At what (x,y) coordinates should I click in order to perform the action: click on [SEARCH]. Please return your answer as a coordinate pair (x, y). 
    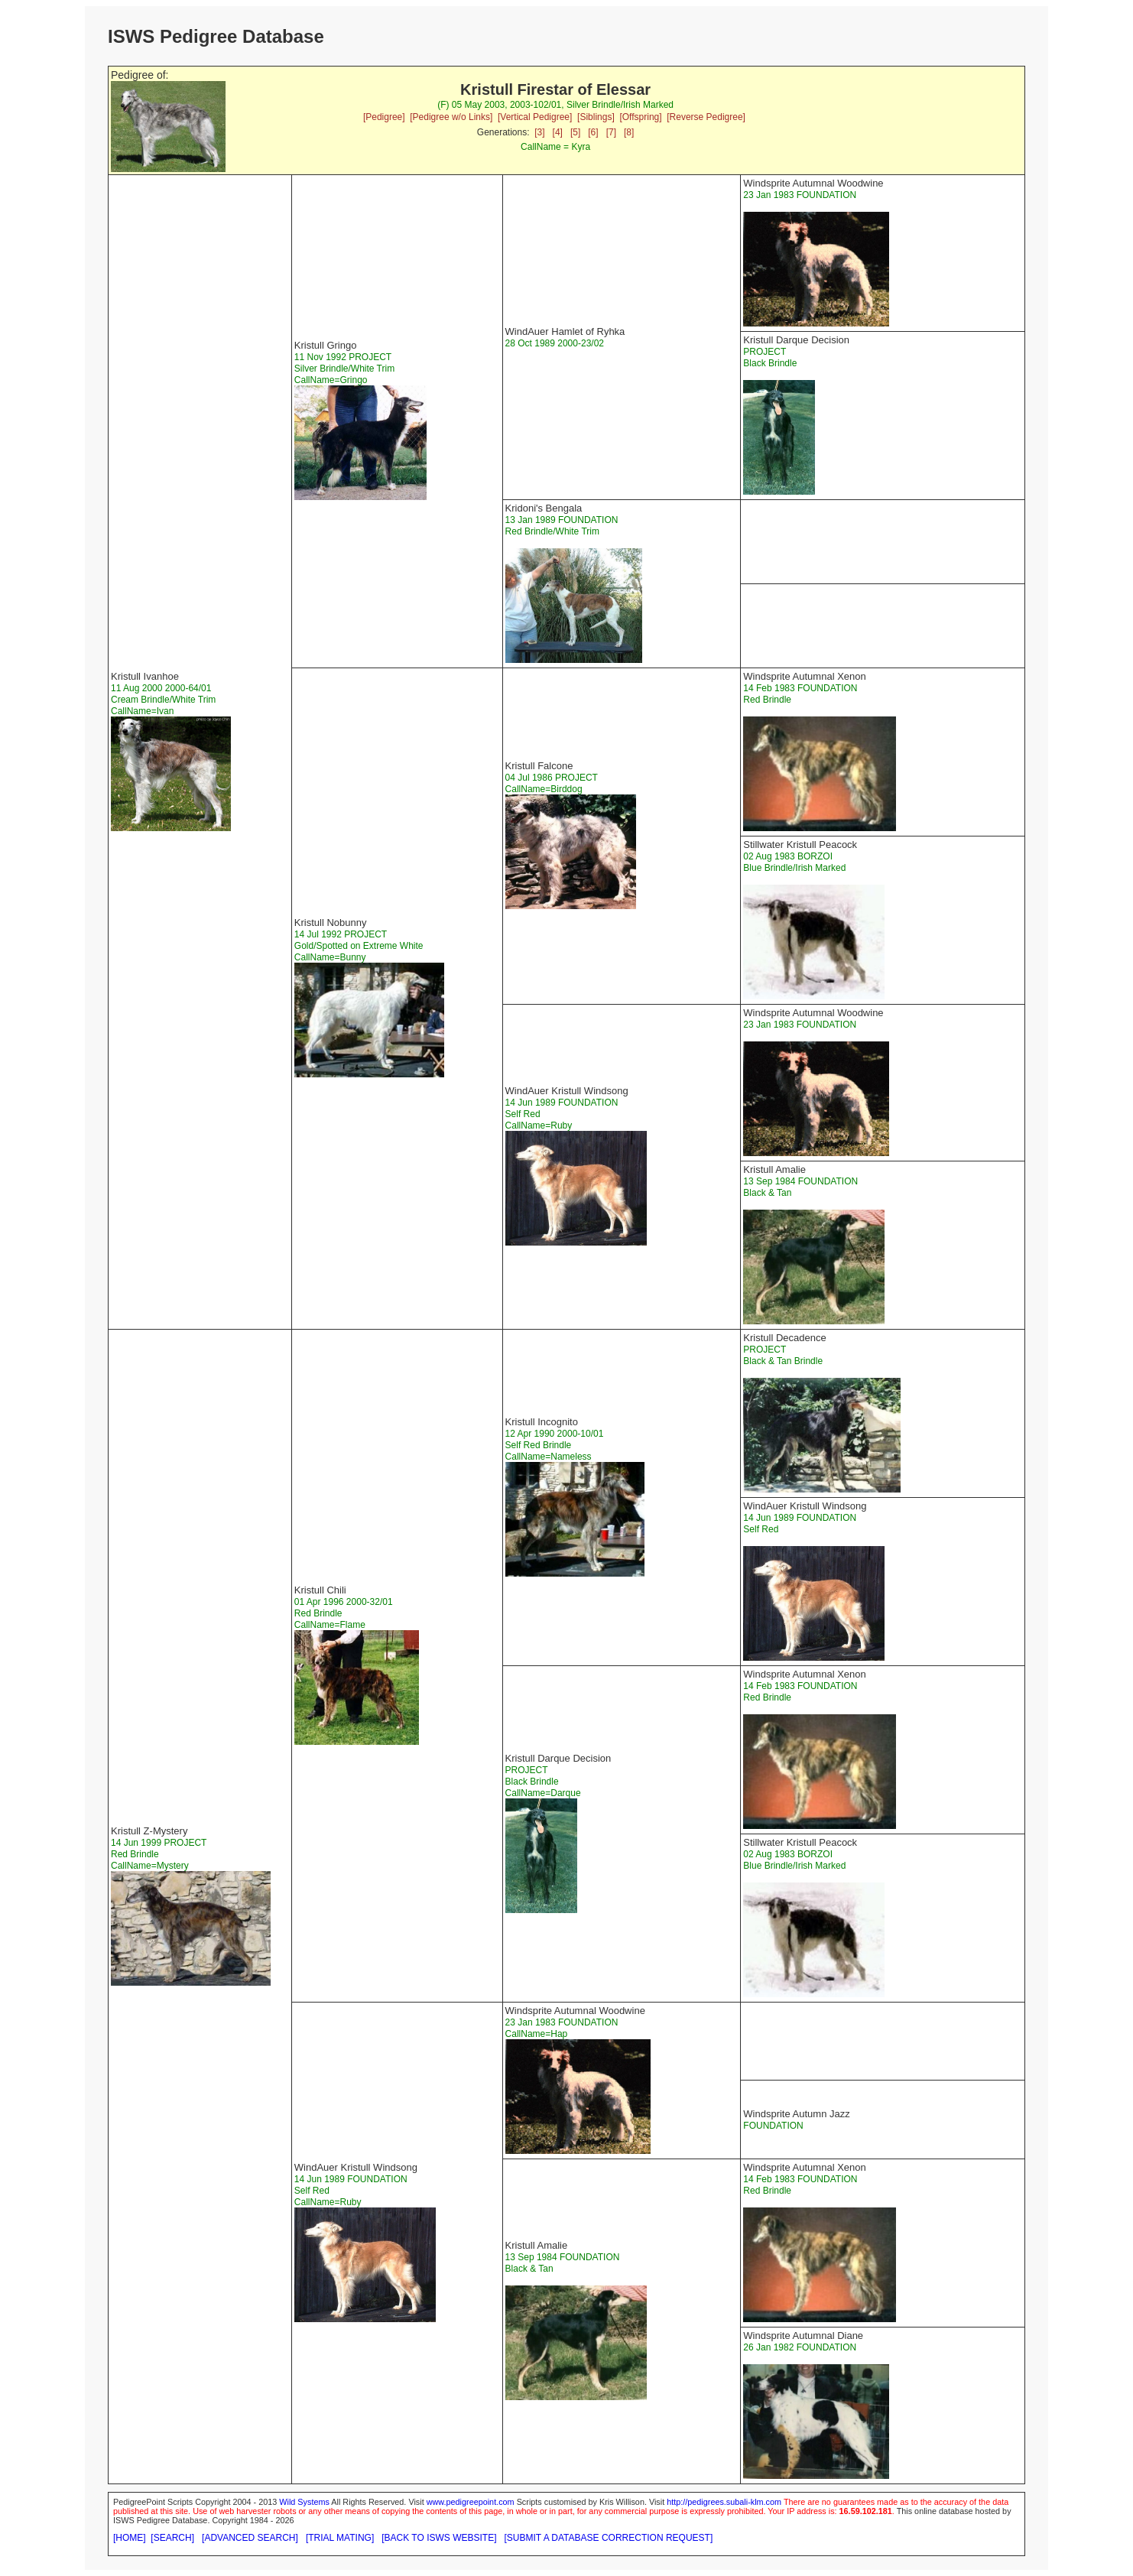
    Looking at the image, I should click on (172, 2537).